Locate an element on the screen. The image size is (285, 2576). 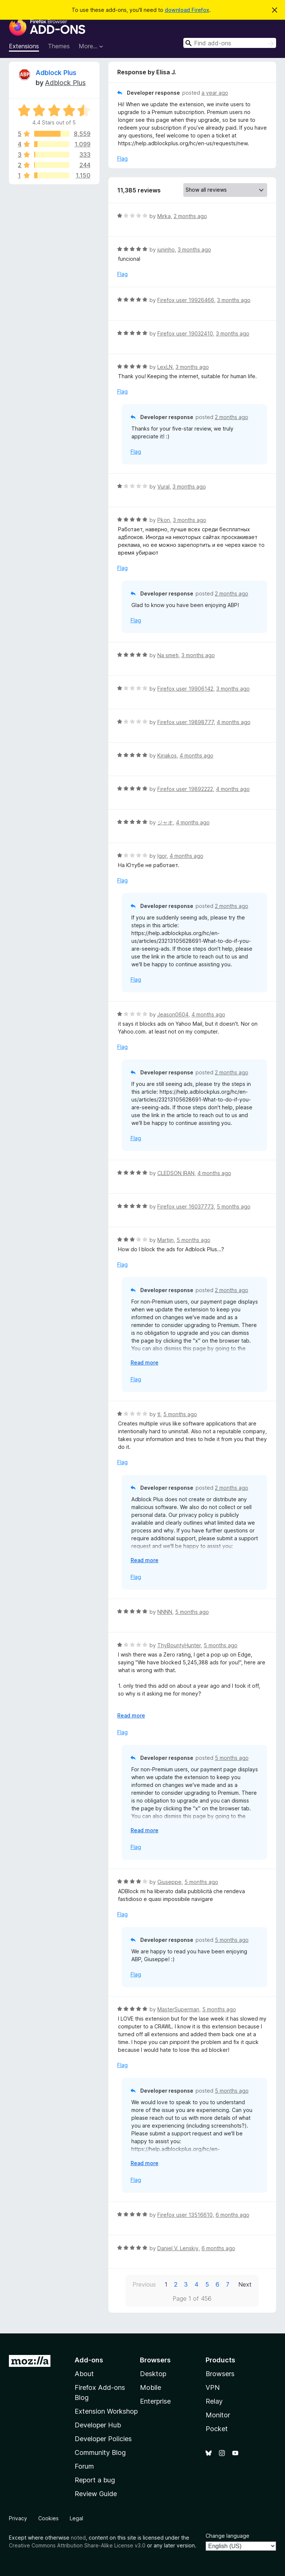
Monitor is located at coordinates (218, 2415).